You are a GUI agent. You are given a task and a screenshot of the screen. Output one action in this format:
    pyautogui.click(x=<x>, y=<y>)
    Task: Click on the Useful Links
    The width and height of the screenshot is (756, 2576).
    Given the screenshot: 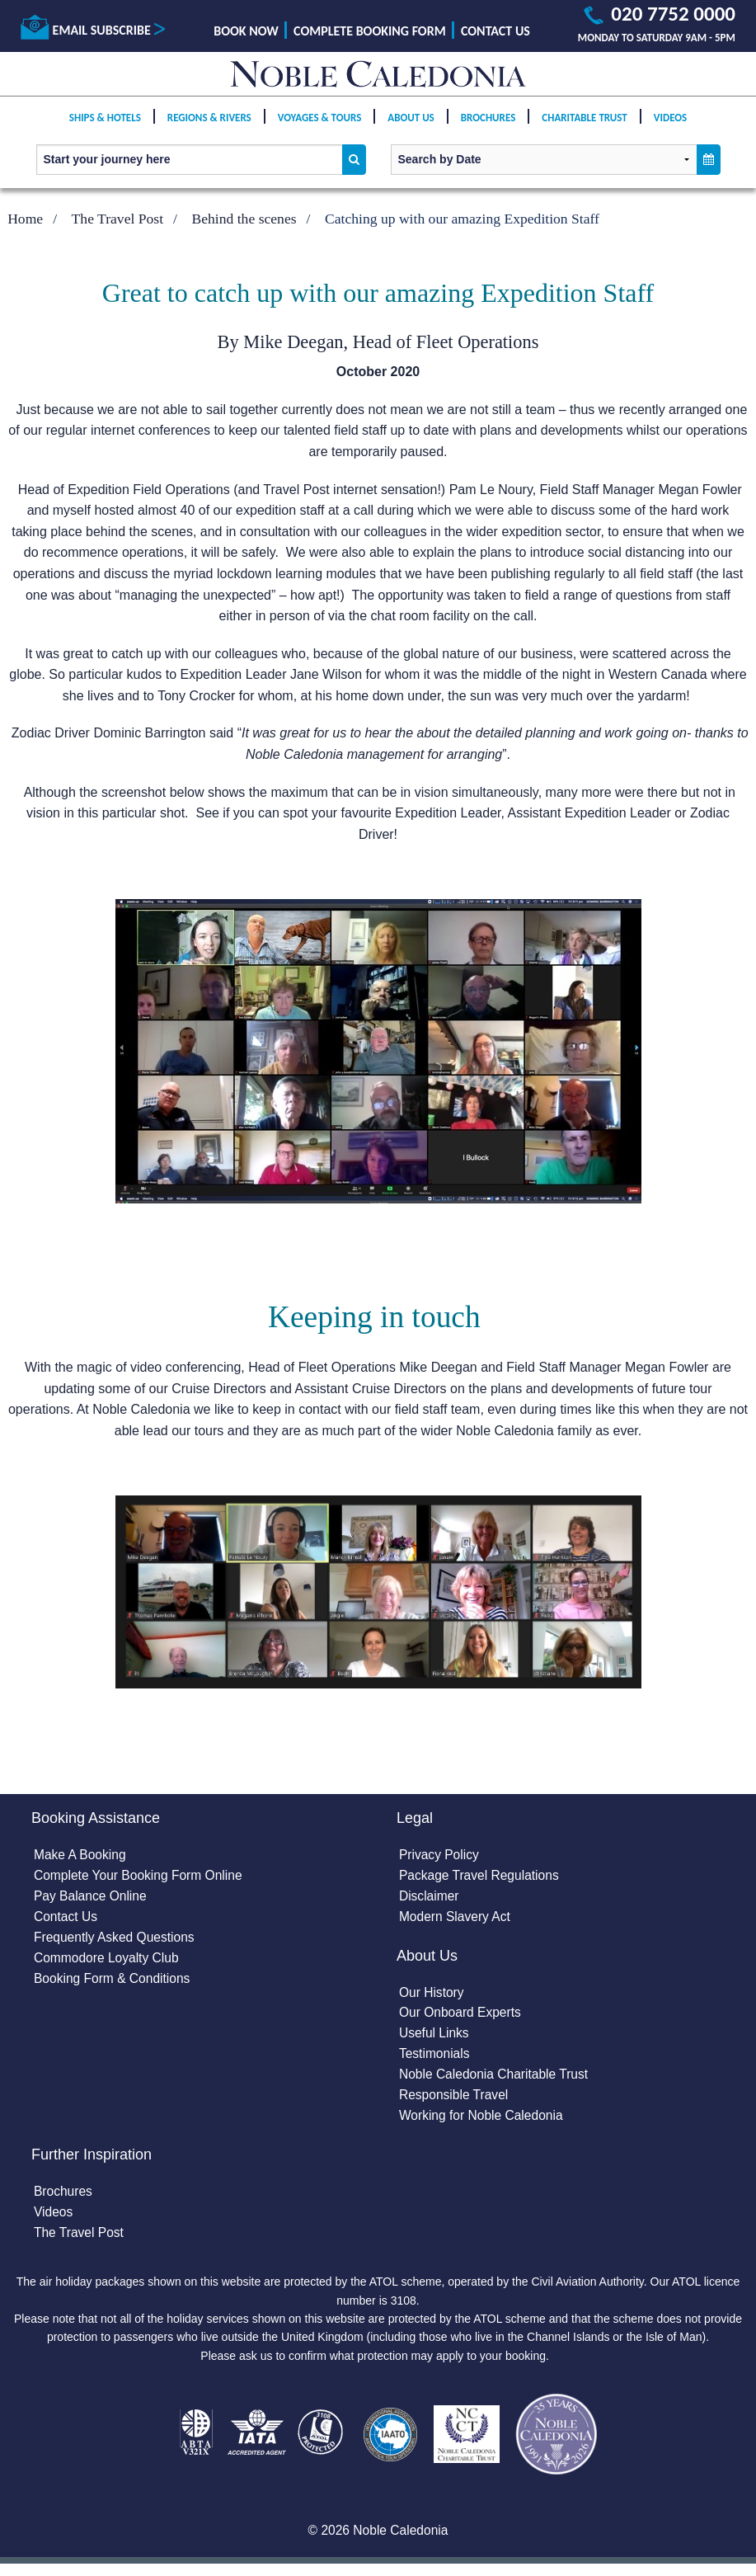 What is the action you would take?
    pyautogui.click(x=435, y=2038)
    